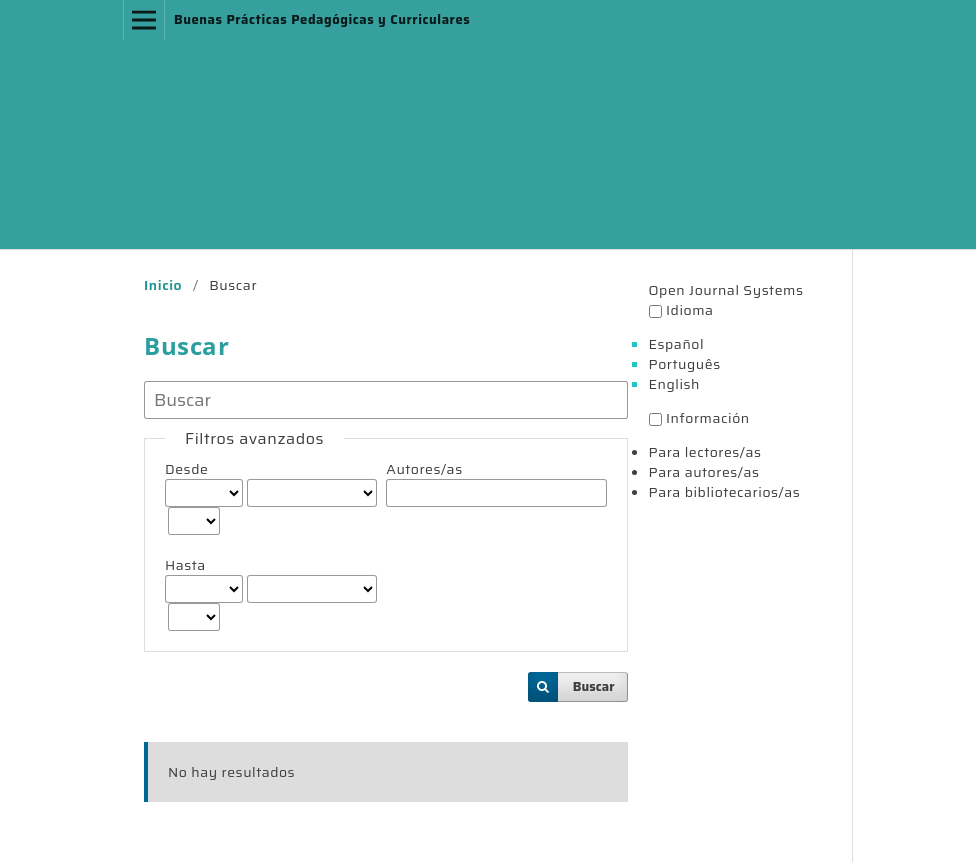 The image size is (976, 862). I want to click on Open Journal Systems, so click(726, 290).